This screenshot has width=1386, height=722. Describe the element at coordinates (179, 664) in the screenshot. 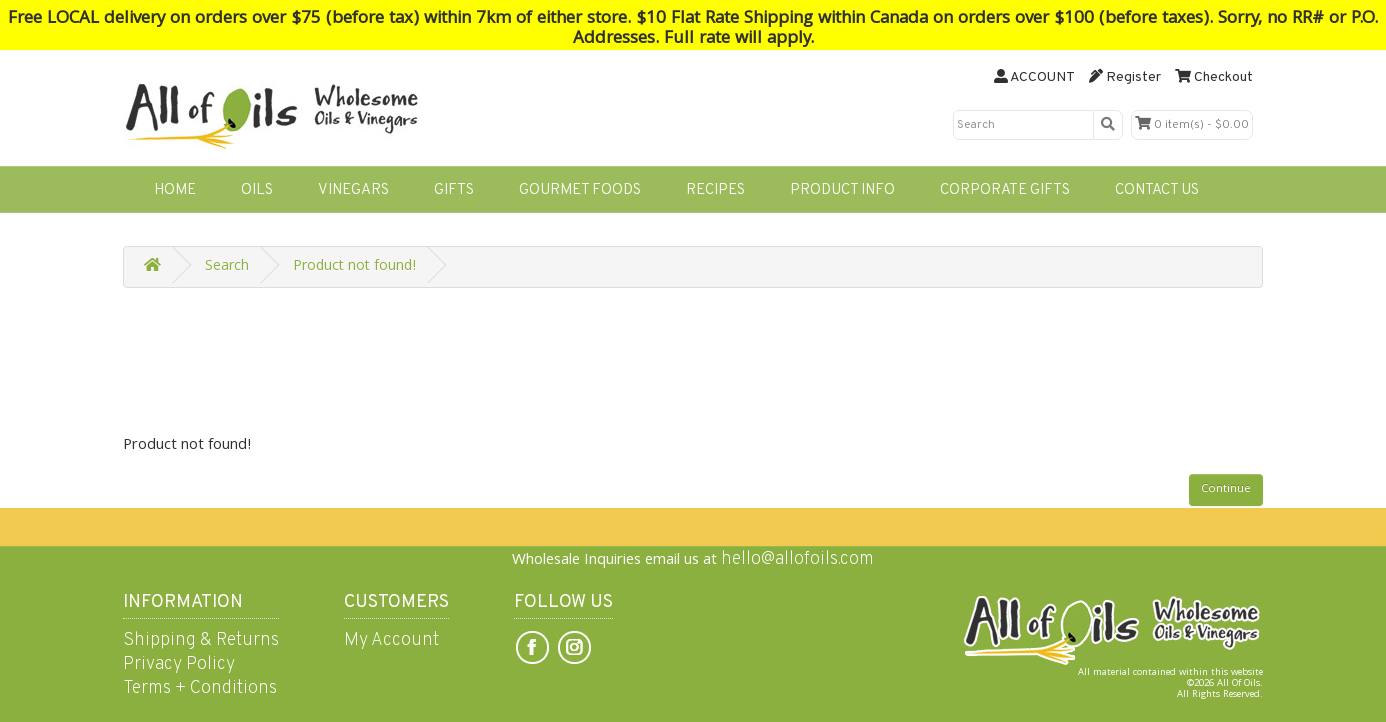

I see `Privacy Policy` at that location.